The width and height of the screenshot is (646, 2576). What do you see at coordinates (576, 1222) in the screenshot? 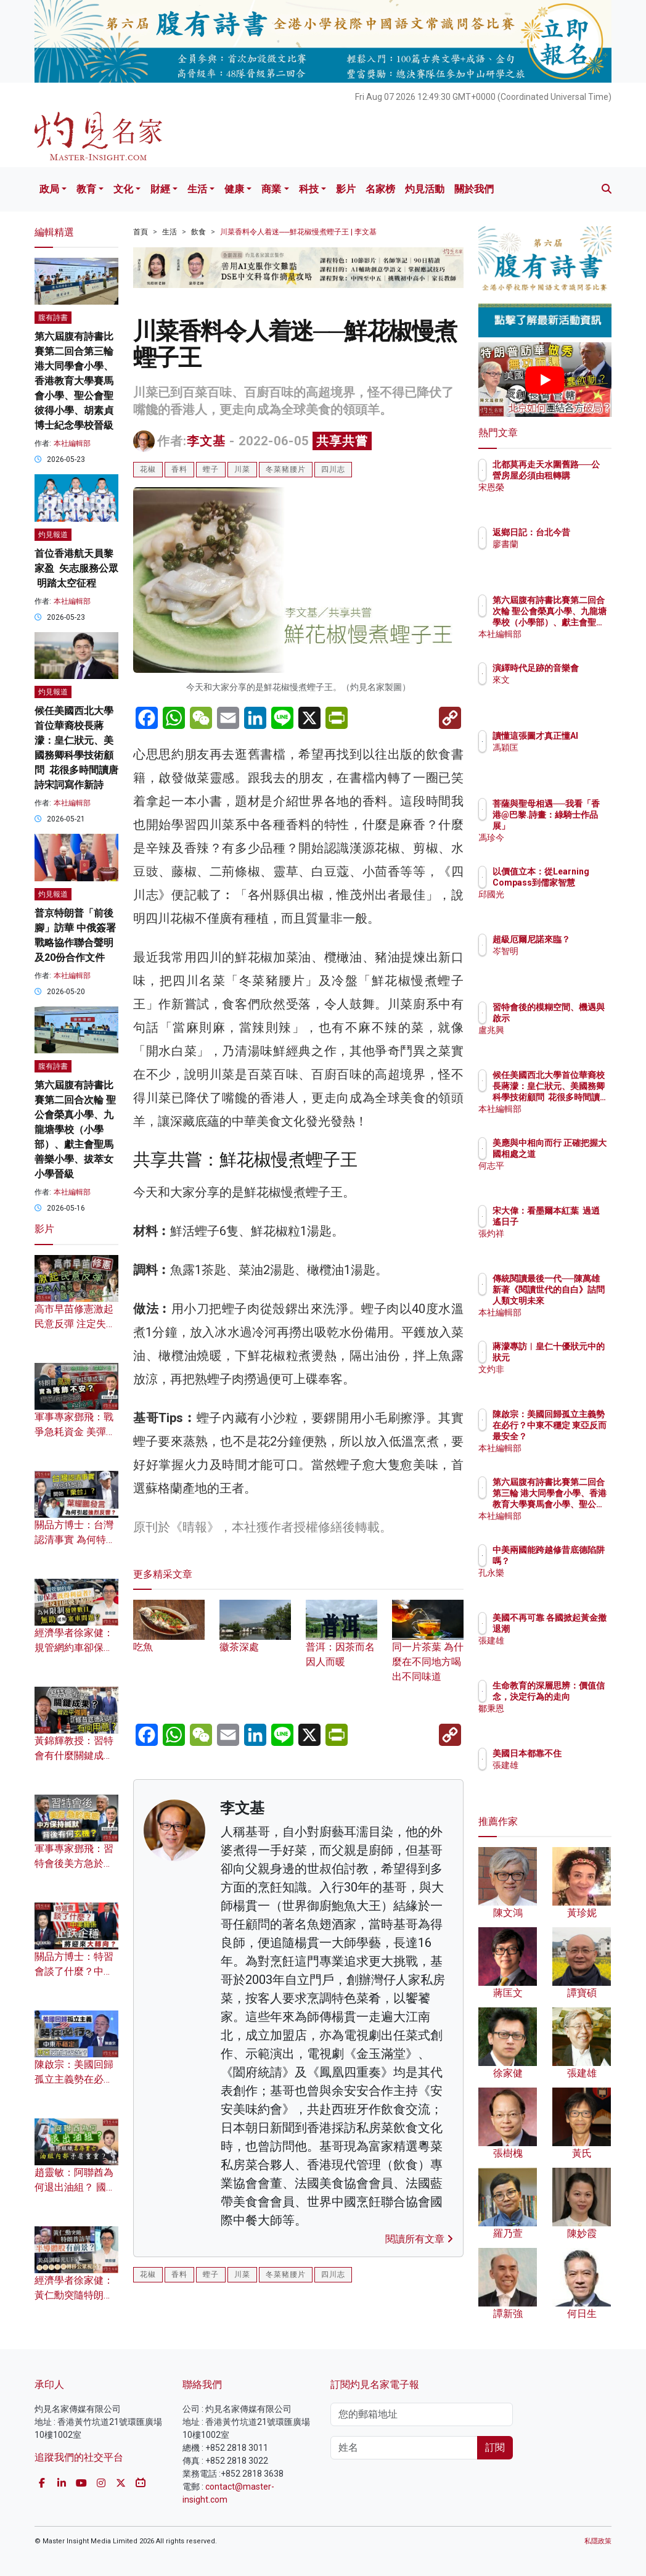
I see `宋大偉：看墨爾本紅葉 過逍遙日子` at bounding box center [576, 1222].